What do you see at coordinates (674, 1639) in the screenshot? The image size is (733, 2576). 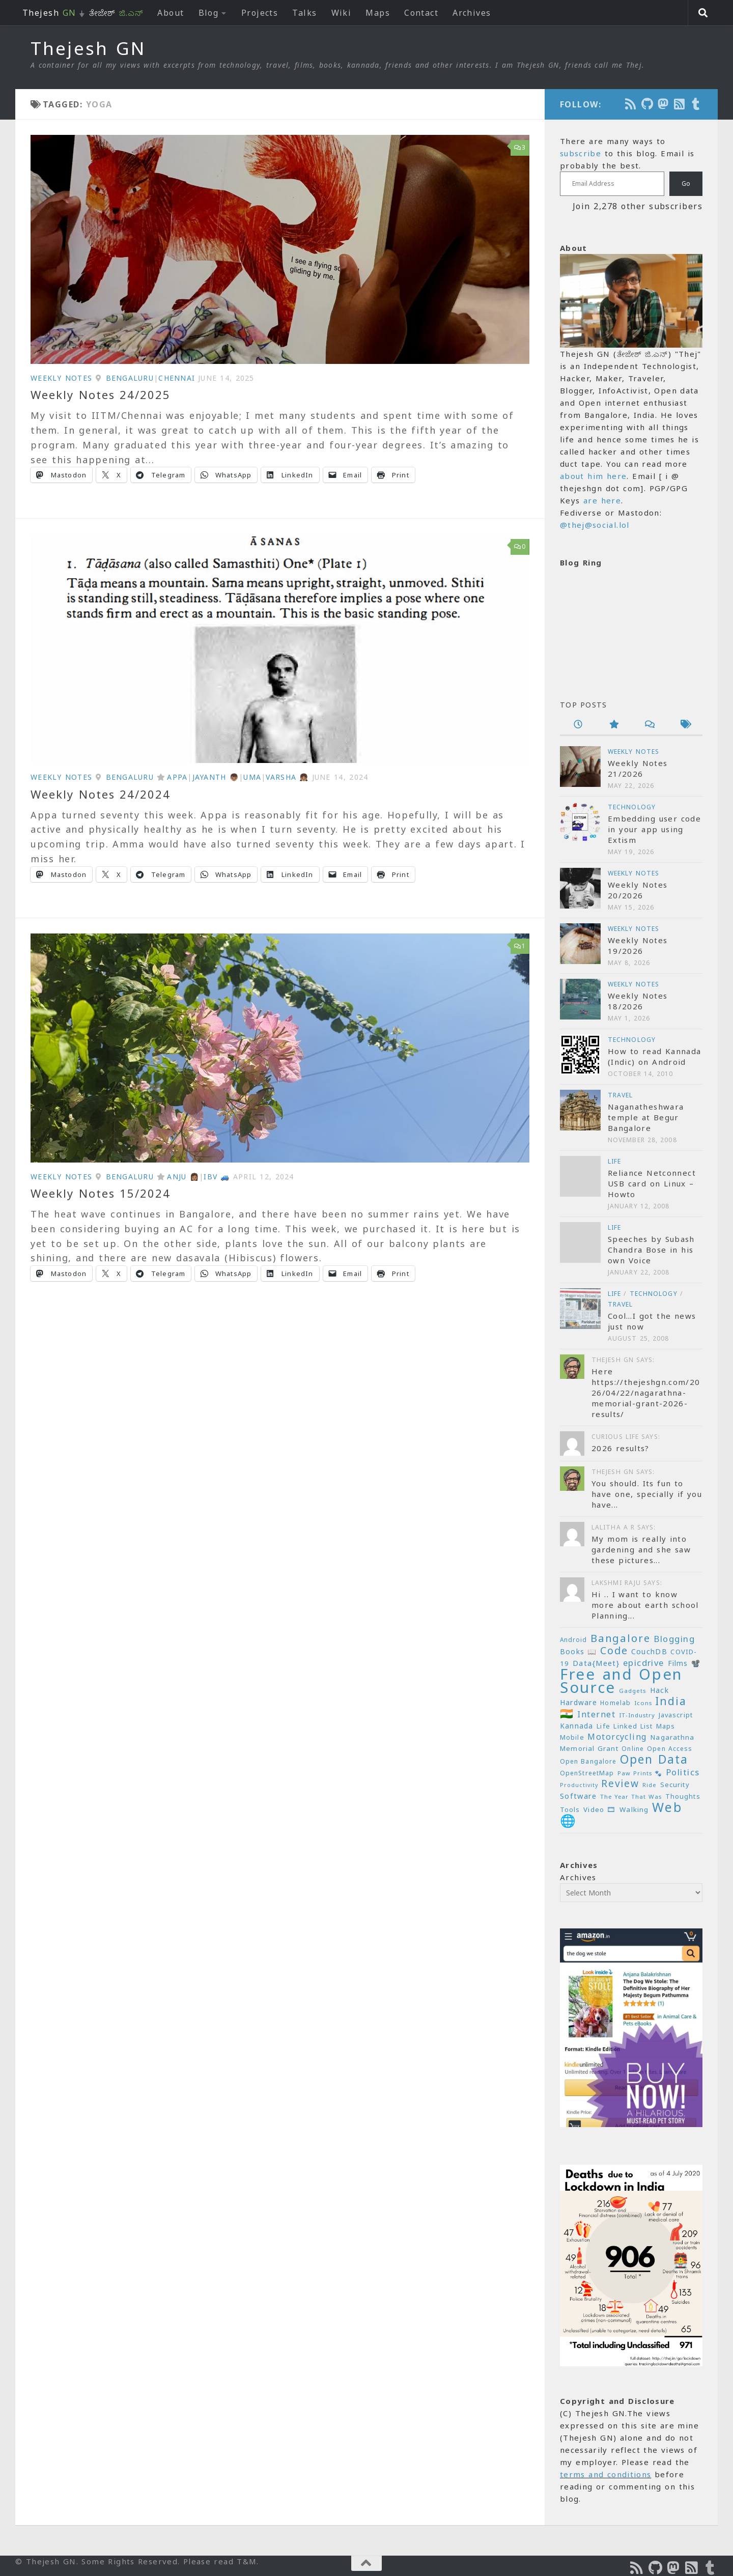 I see `Blogging [Blogging (39 items)]` at bounding box center [674, 1639].